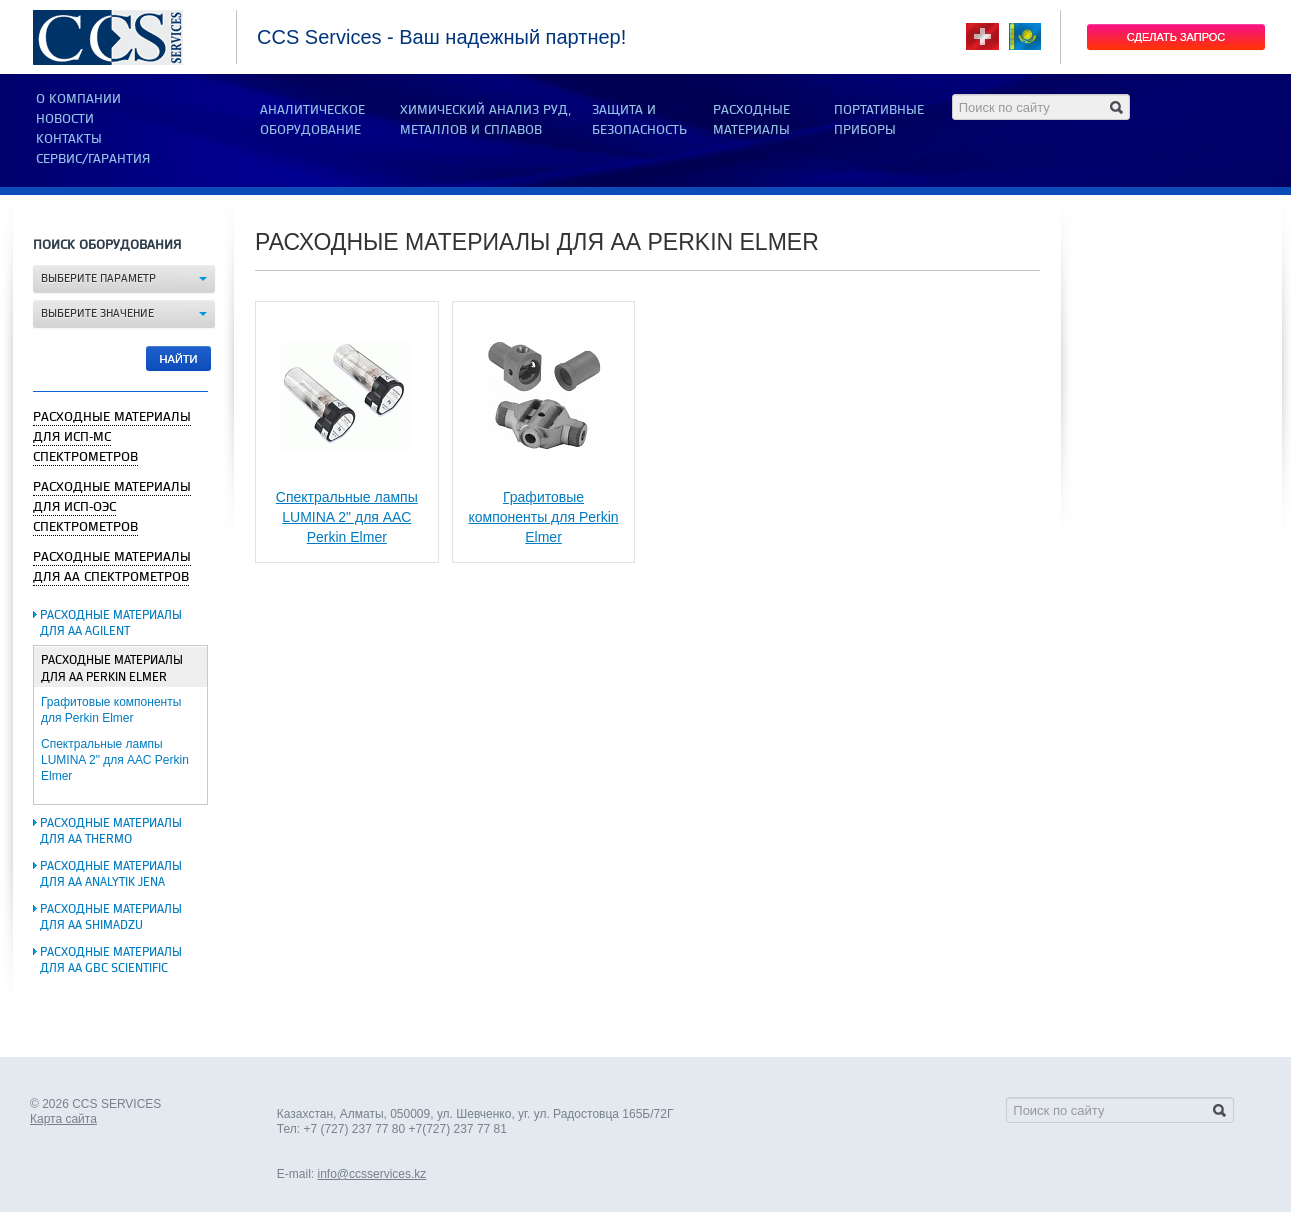 The height and width of the screenshot is (1212, 1291). What do you see at coordinates (112, 669) in the screenshot?
I see `Расходные материалы для АА Perkin Elmer` at bounding box center [112, 669].